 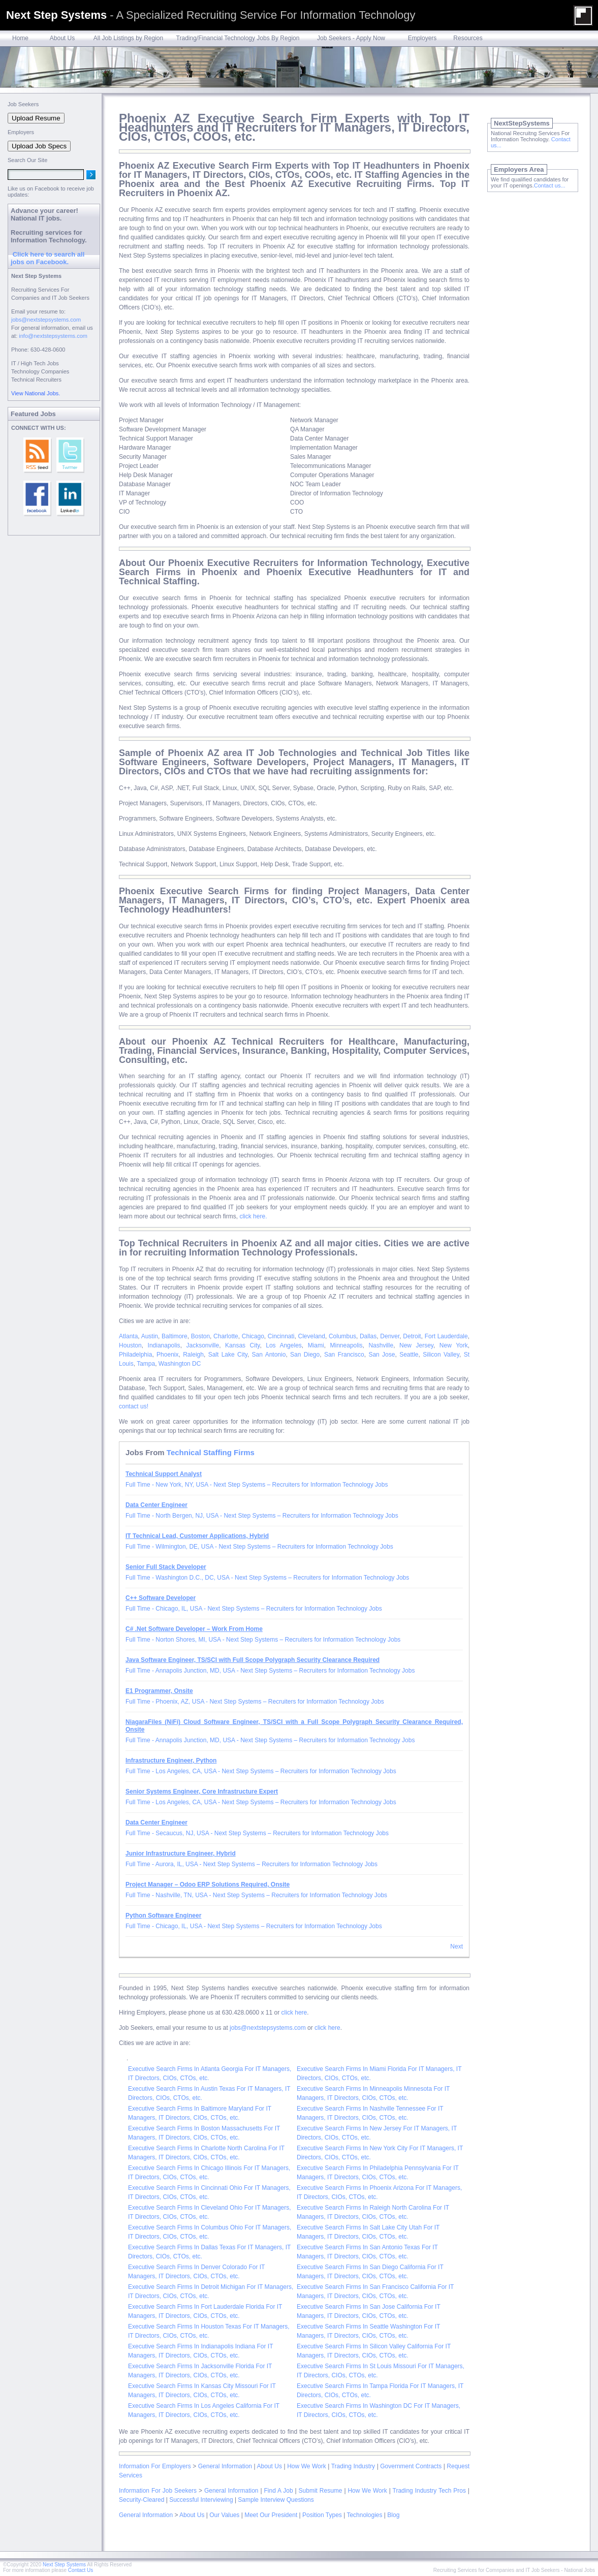 I want to click on Tampa, so click(x=146, y=1363).